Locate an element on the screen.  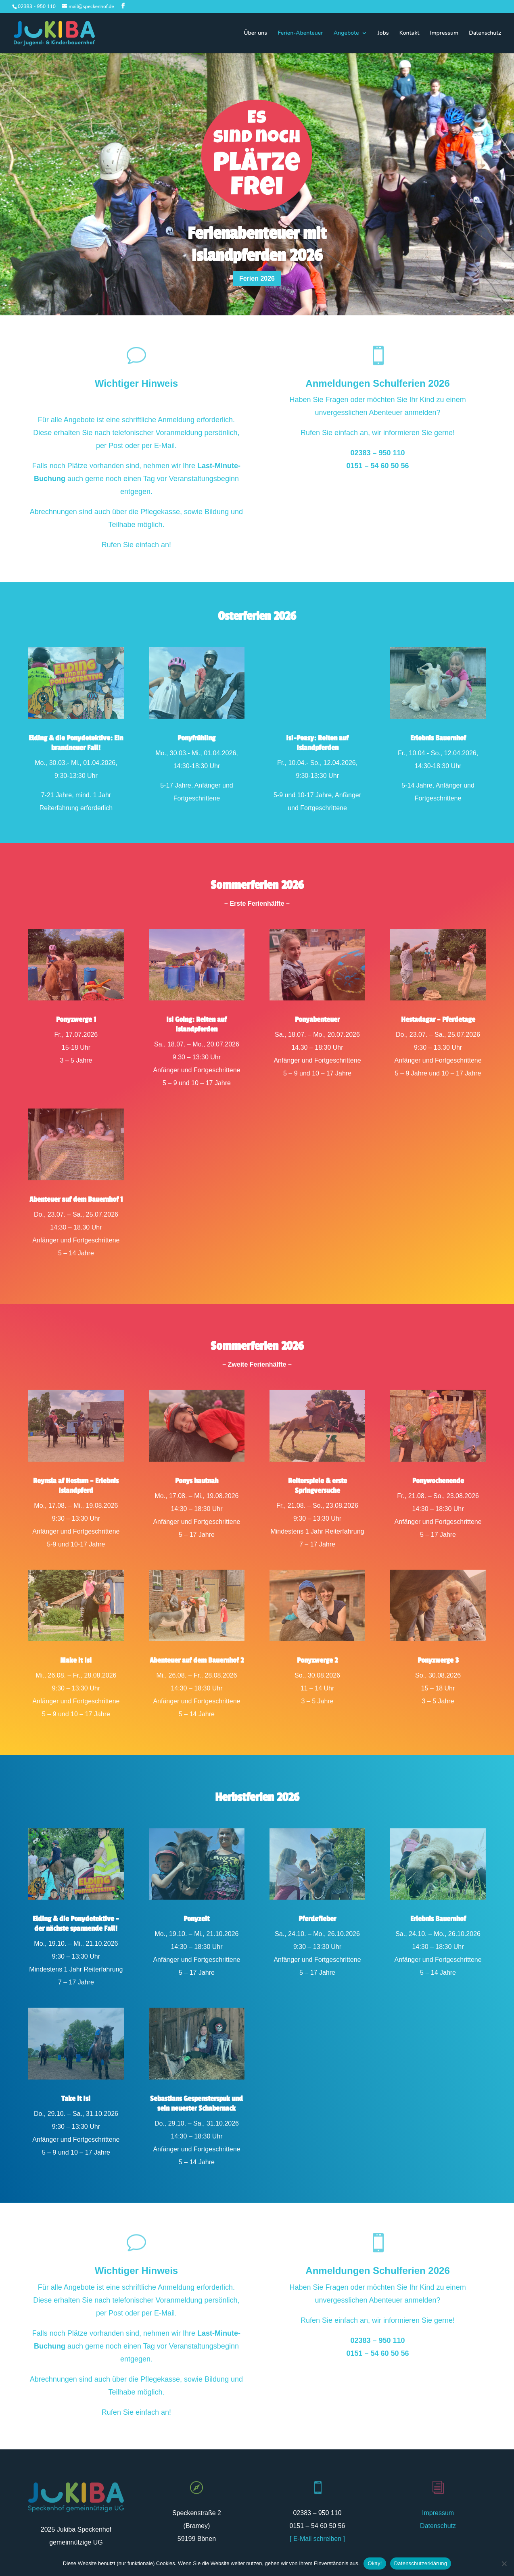
Ferien-Abenteuer is located at coordinates (300, 33).